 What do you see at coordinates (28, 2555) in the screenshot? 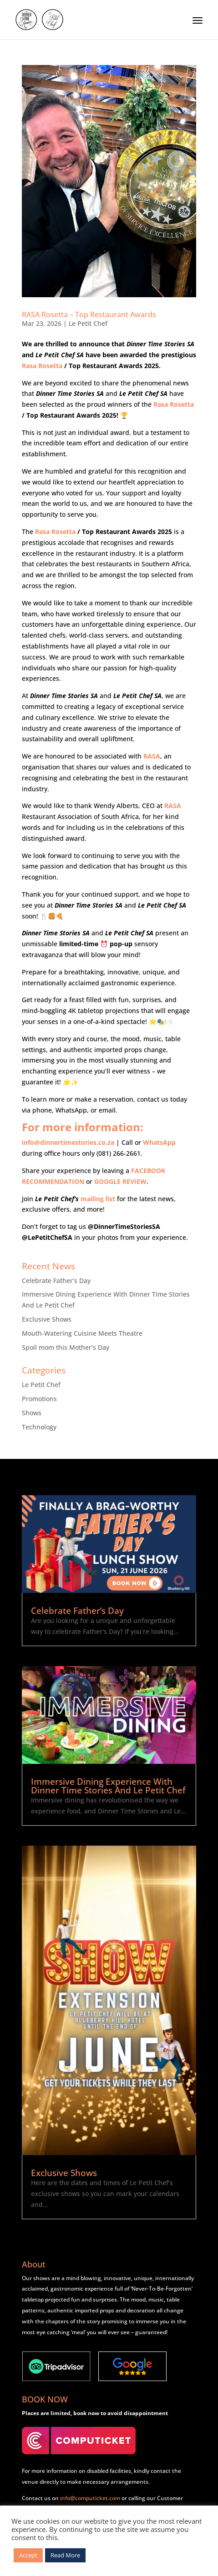
I see `Accept [button]` at bounding box center [28, 2555].